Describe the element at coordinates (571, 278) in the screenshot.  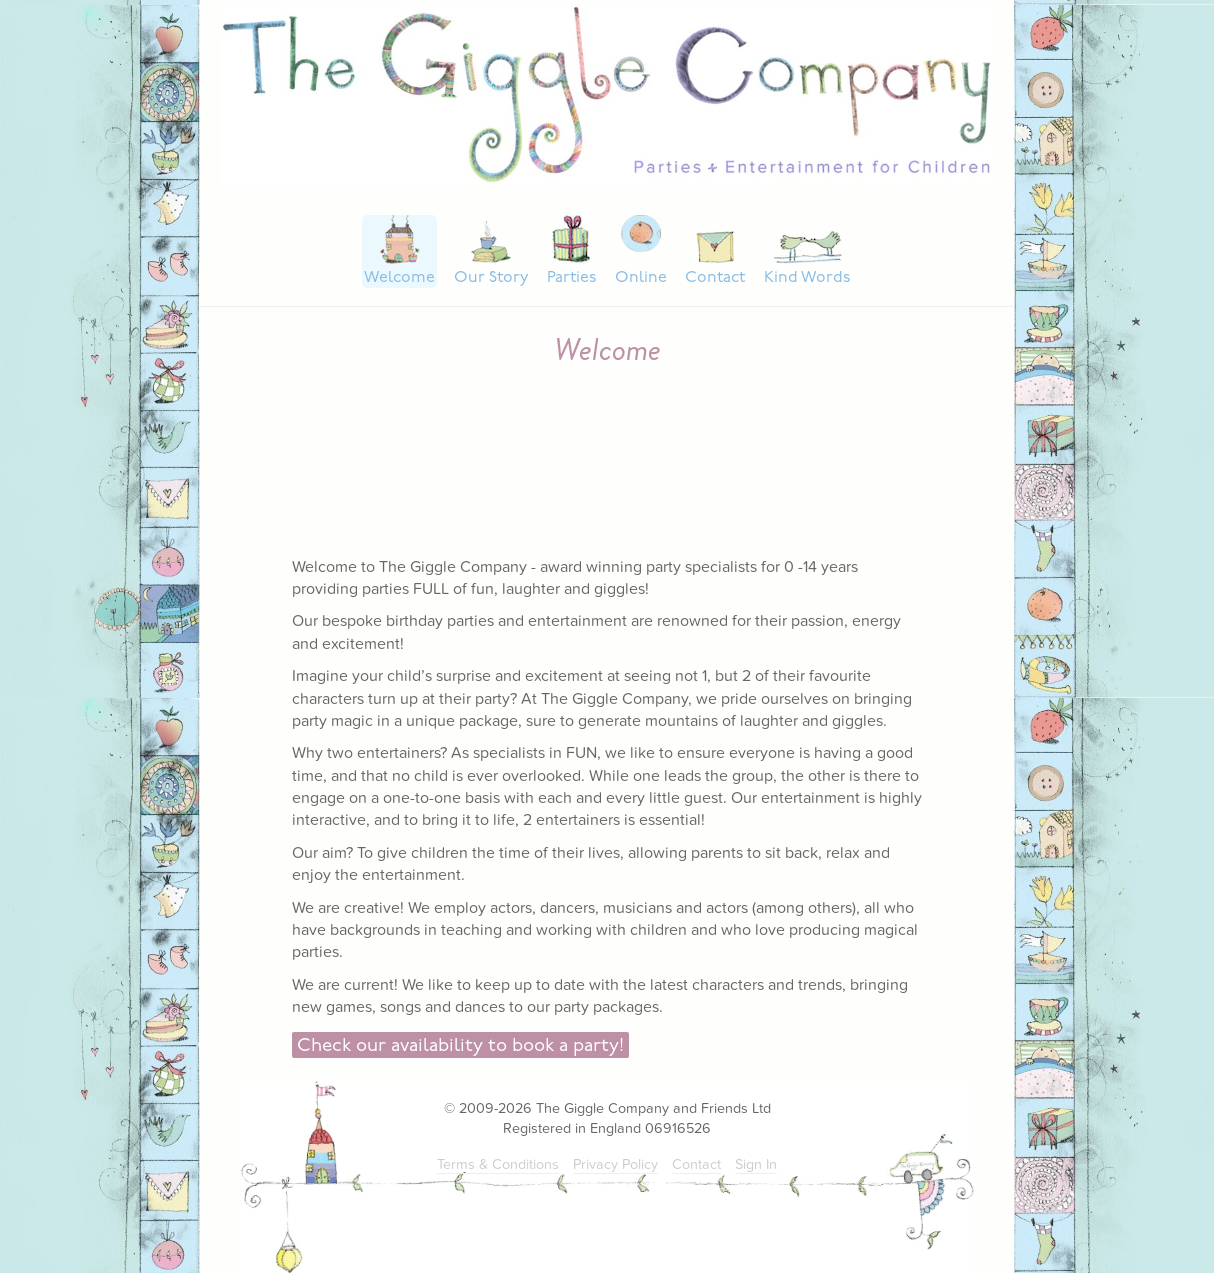
I see `Parties` at that location.